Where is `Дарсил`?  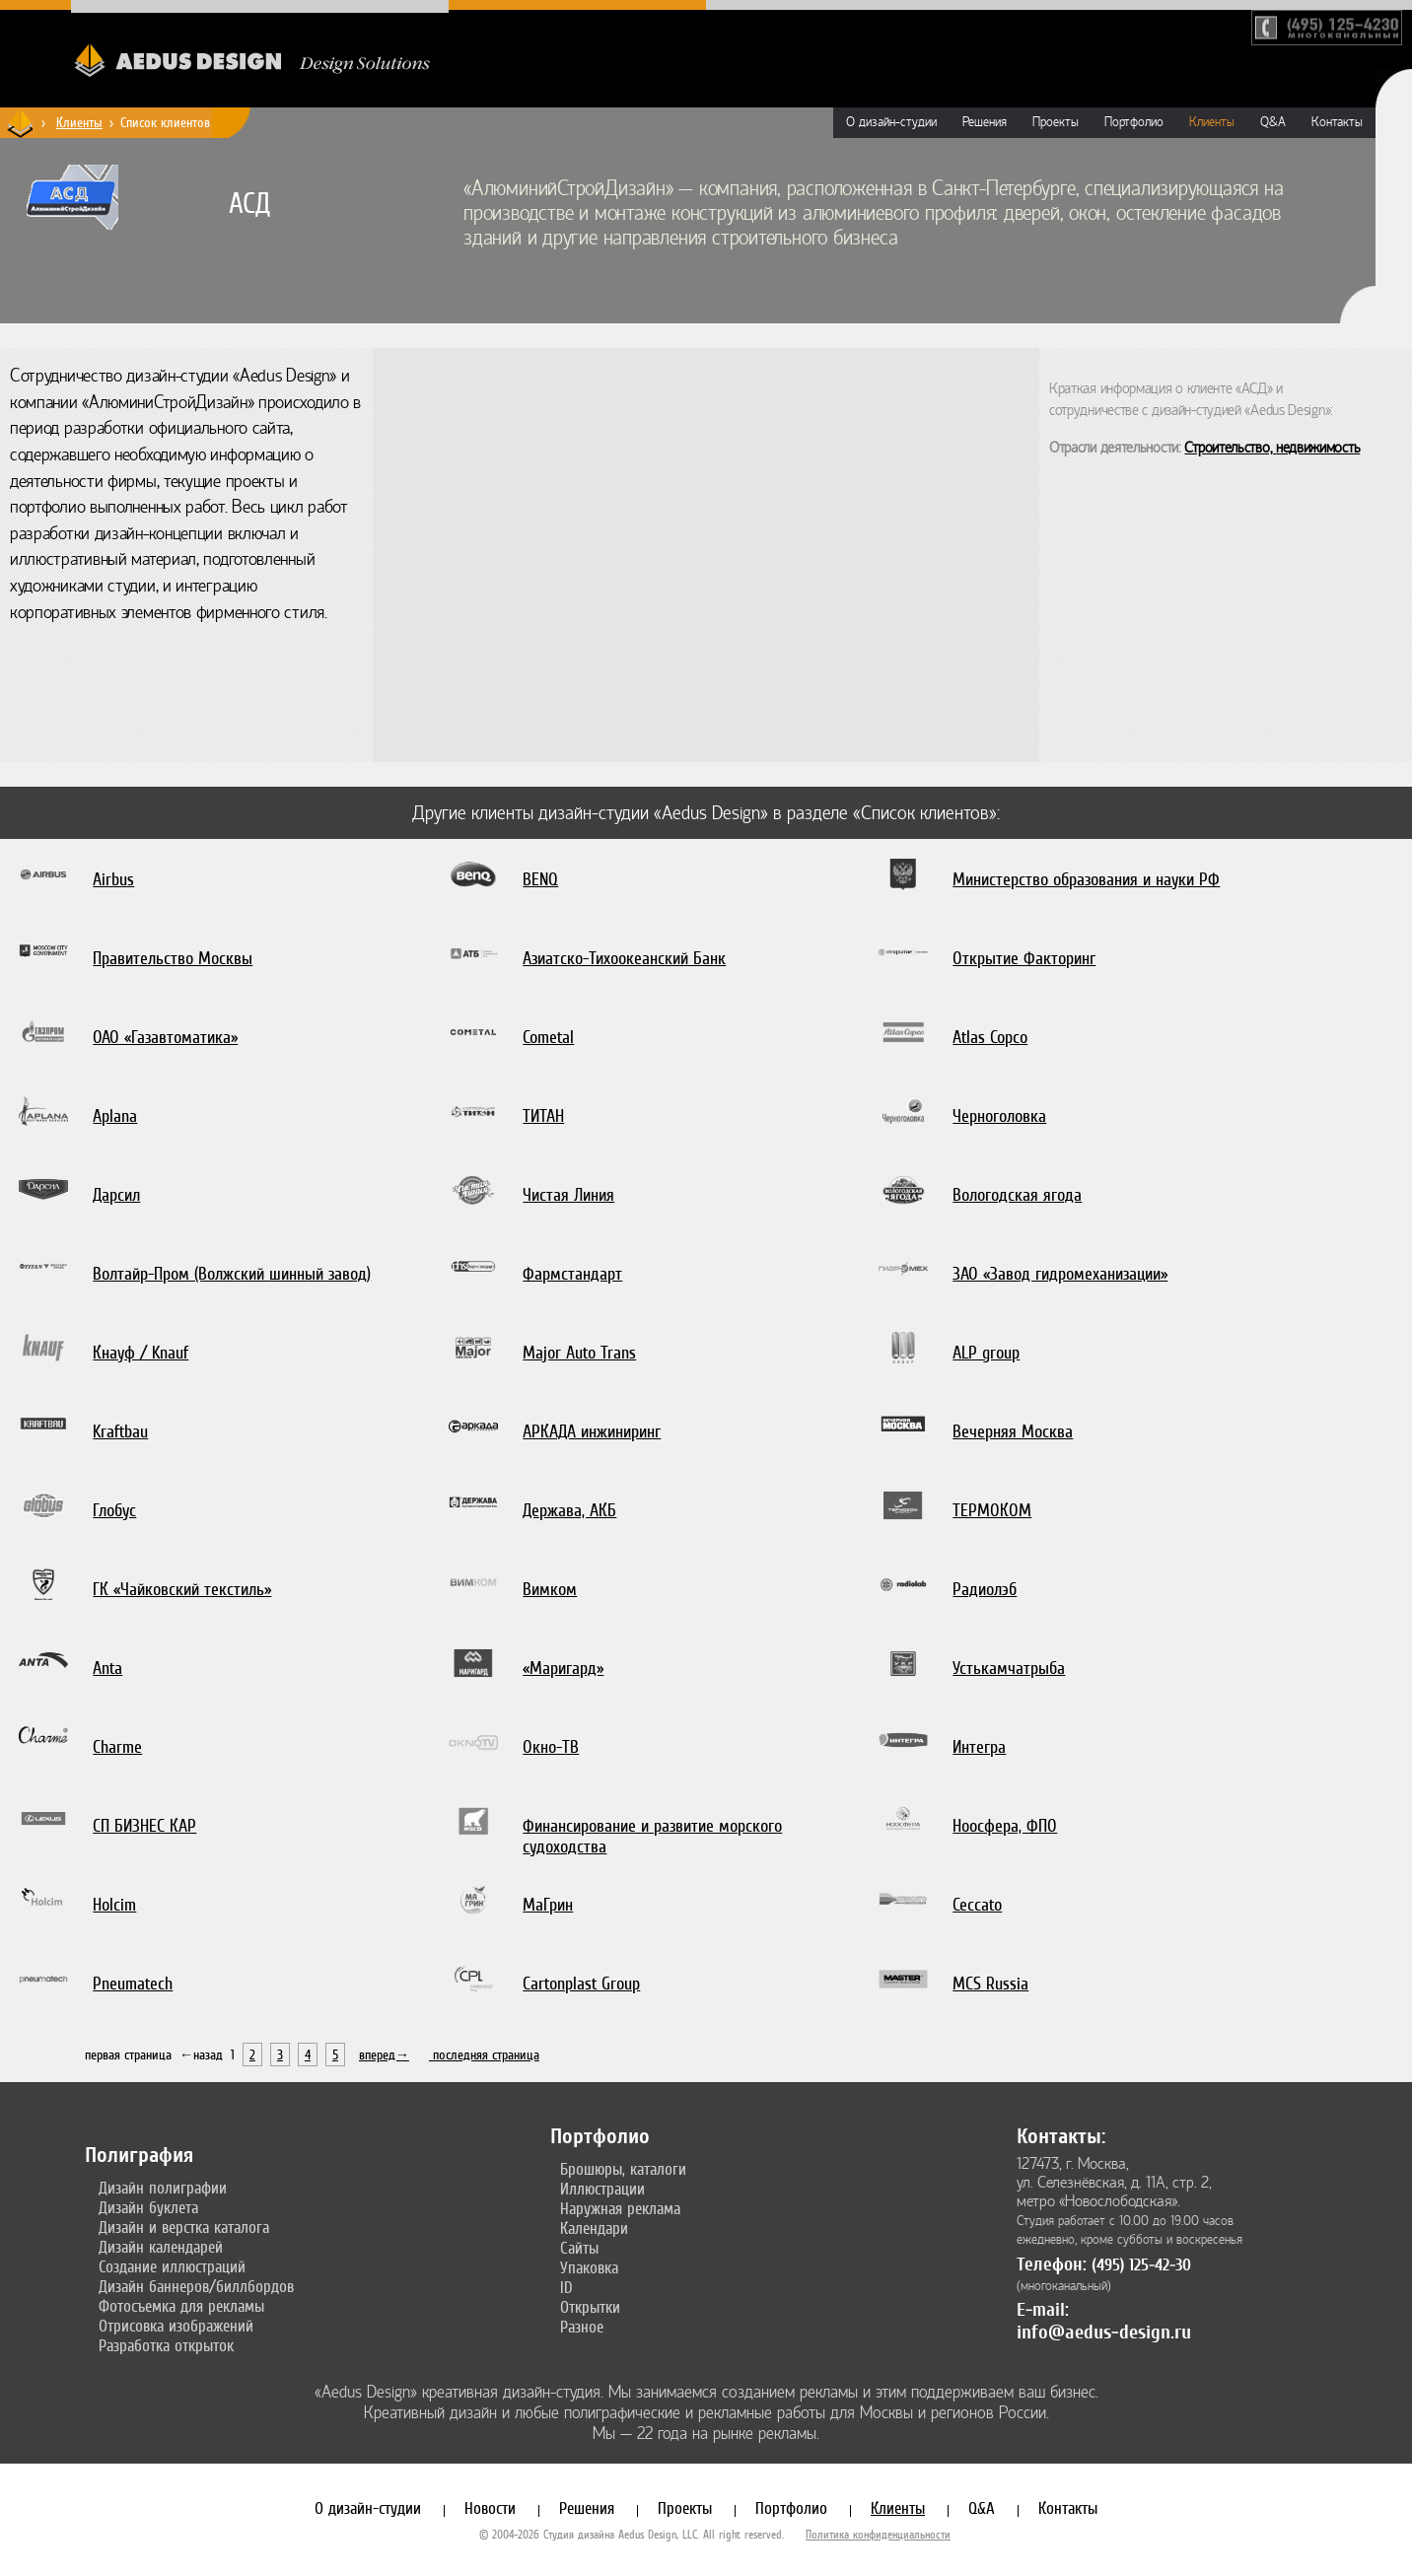
Дарсил is located at coordinates (116, 1194).